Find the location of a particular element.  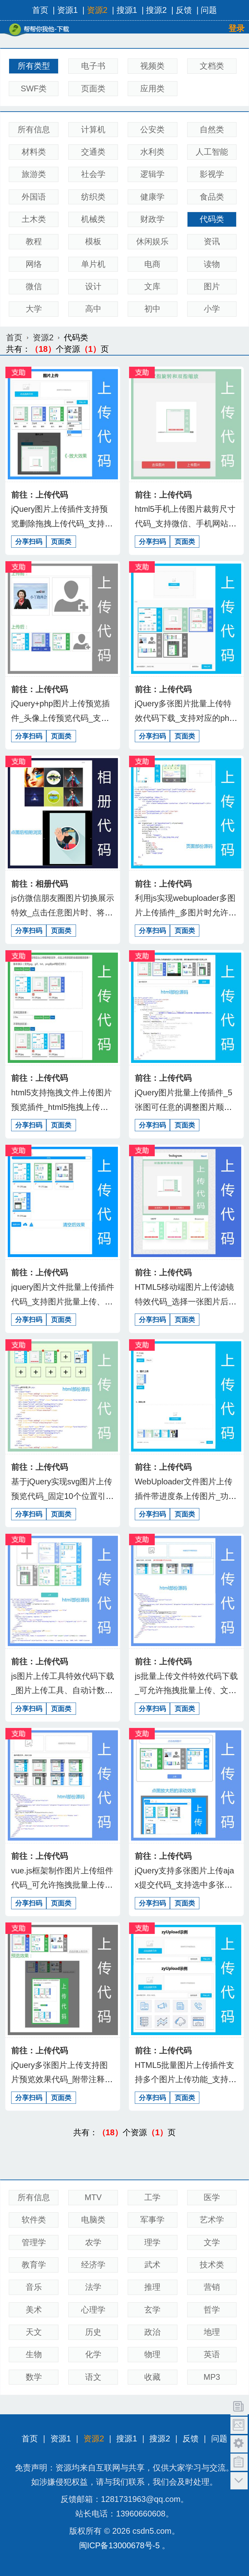

机械类 is located at coordinates (93, 219).